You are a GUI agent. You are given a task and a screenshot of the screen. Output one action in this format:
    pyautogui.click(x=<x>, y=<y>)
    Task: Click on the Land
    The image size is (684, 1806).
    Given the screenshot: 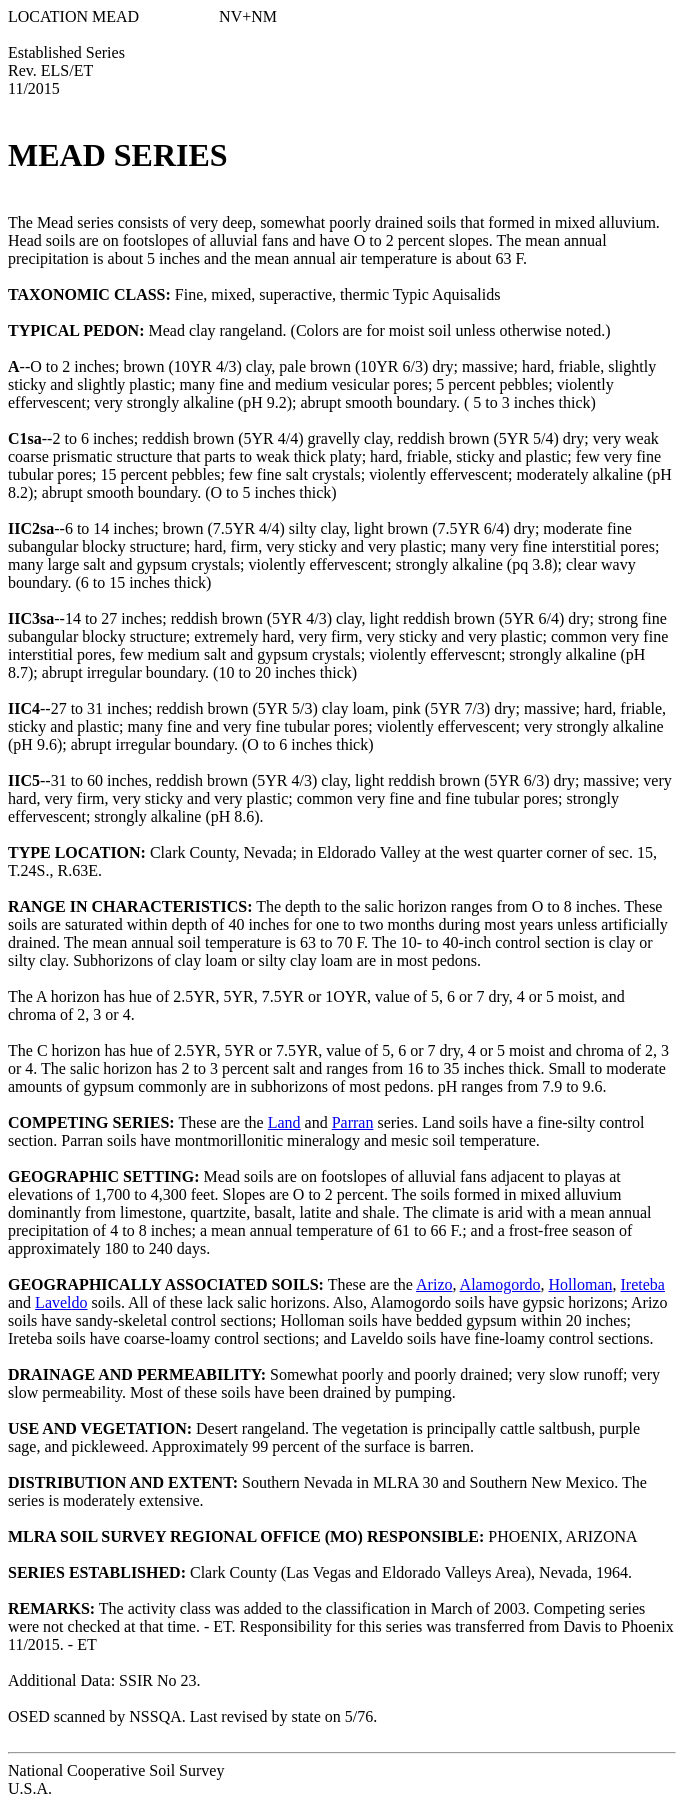 What is the action you would take?
    pyautogui.click(x=284, y=1122)
    